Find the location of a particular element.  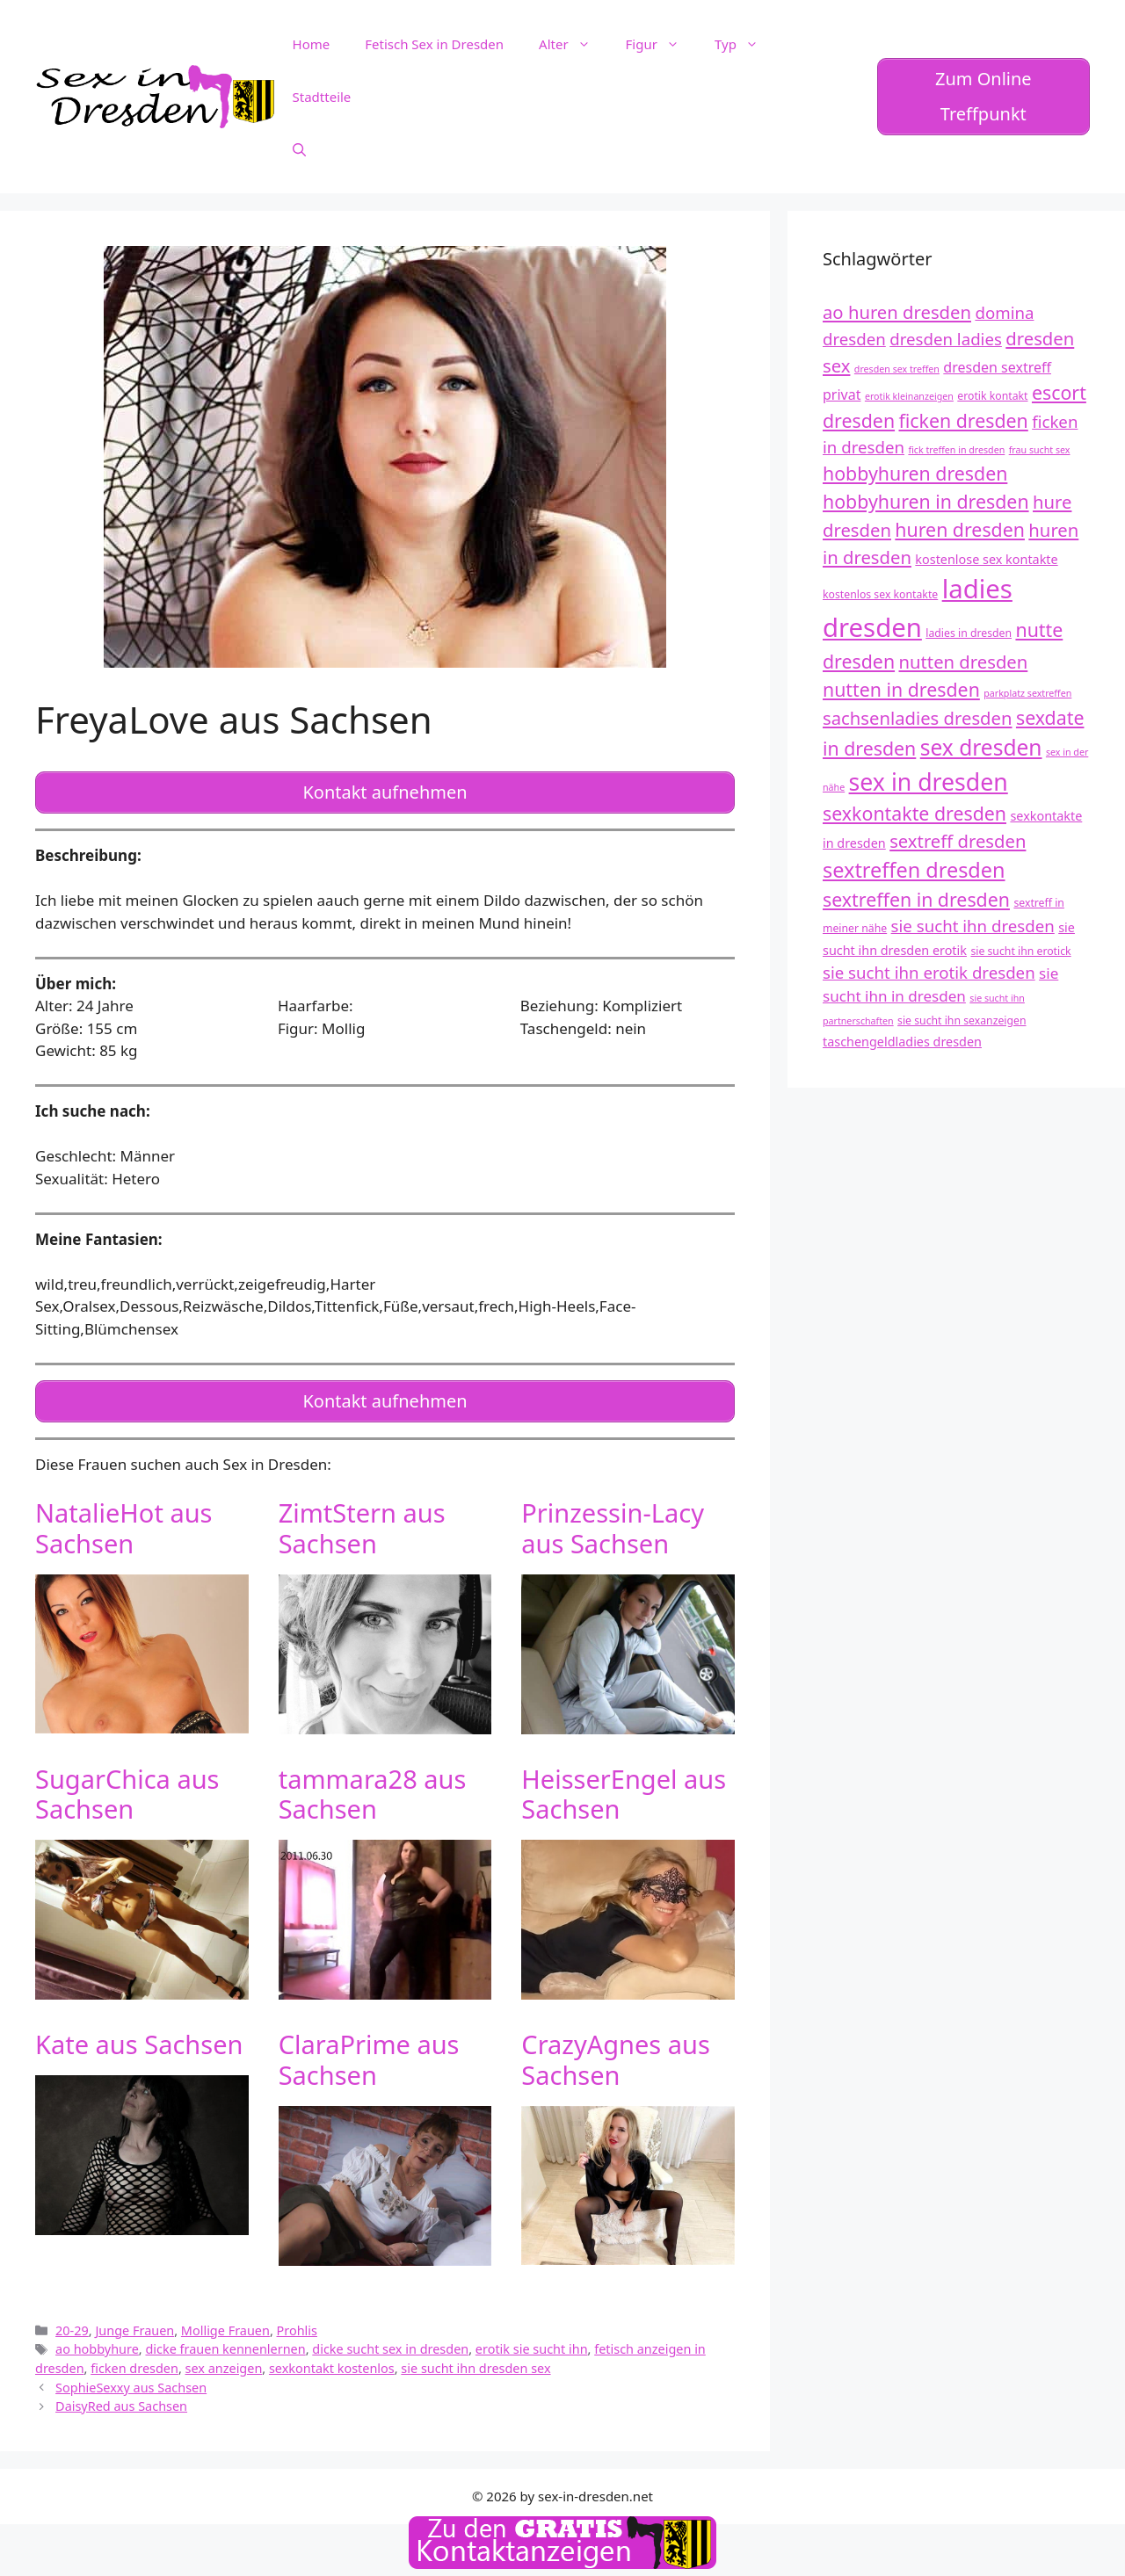

Figur is located at coordinates (661, 44).